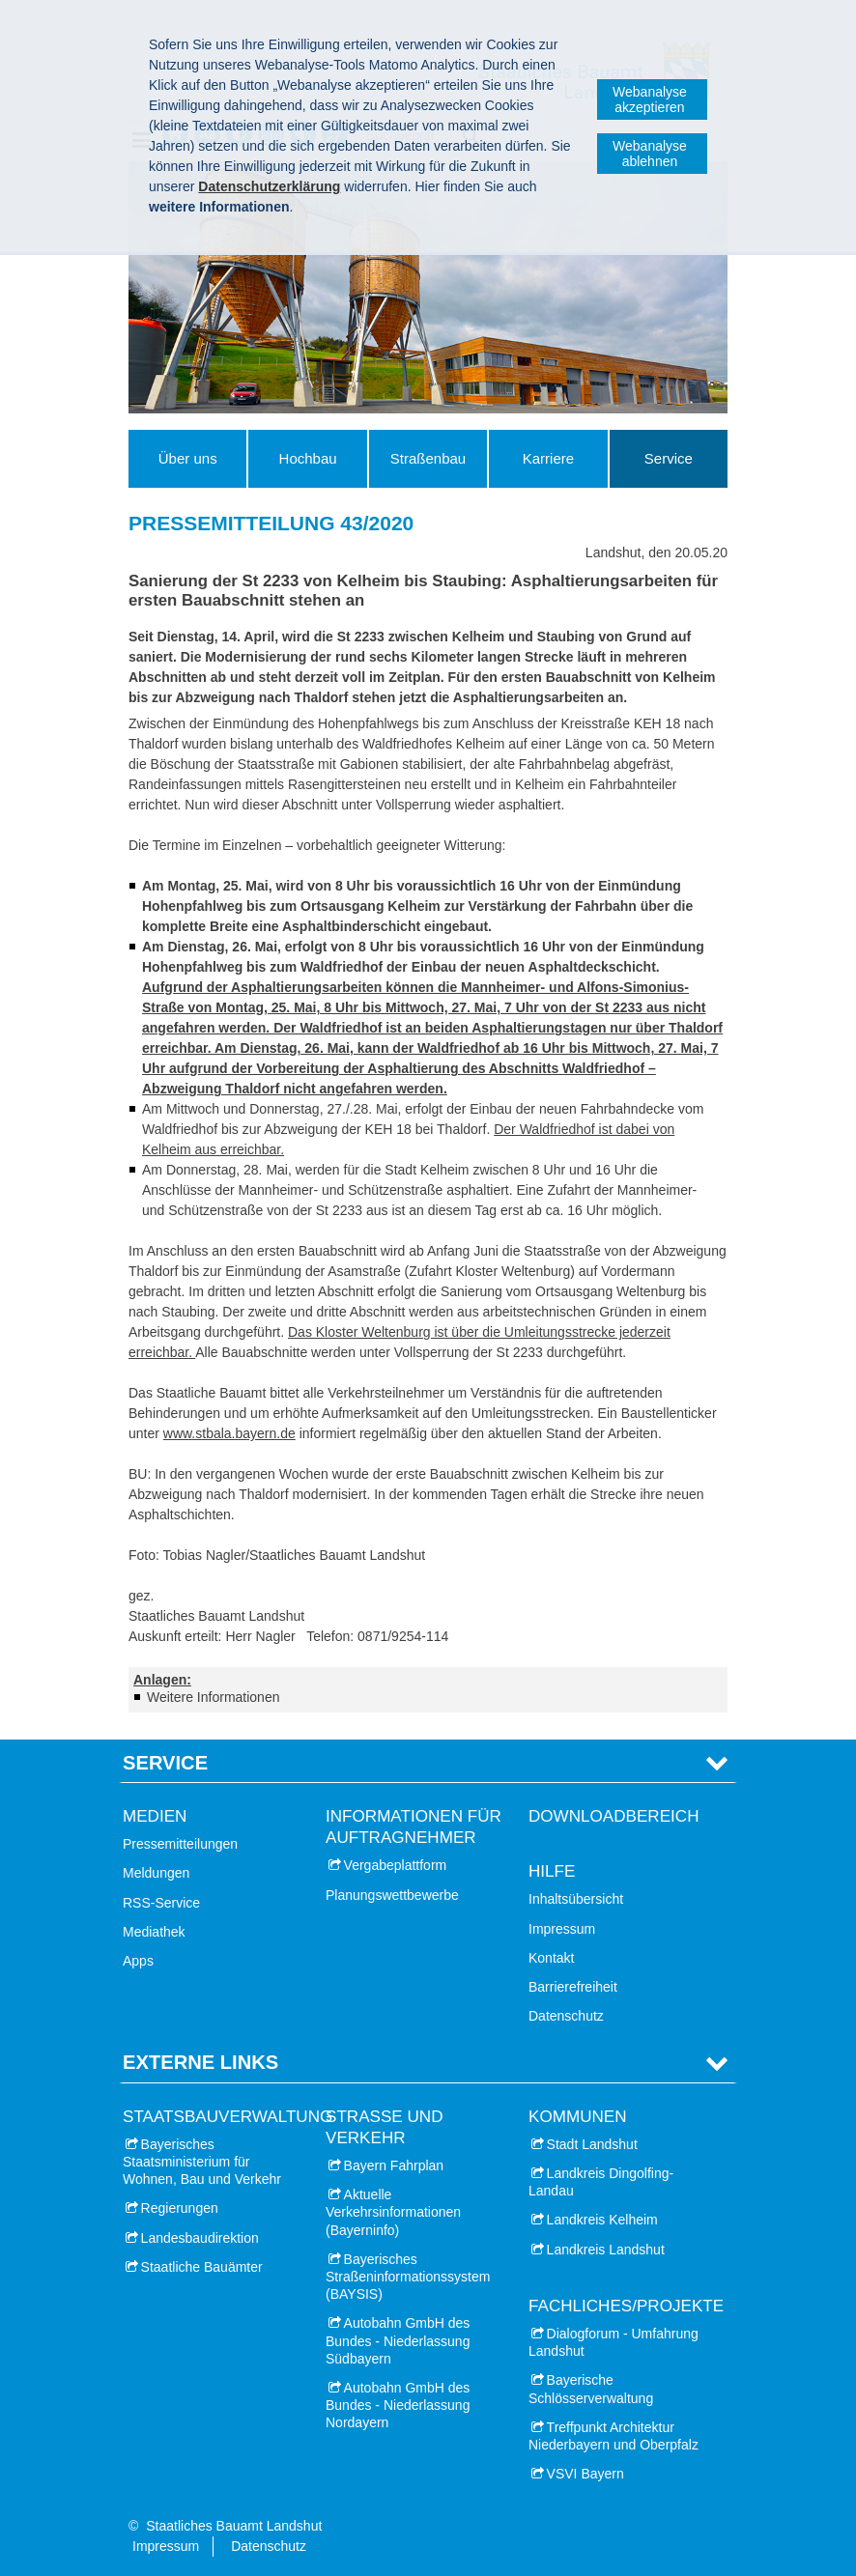 The width and height of the screenshot is (856, 2576). Describe the element at coordinates (613, 1816) in the screenshot. I see `Downloadbereich` at that location.